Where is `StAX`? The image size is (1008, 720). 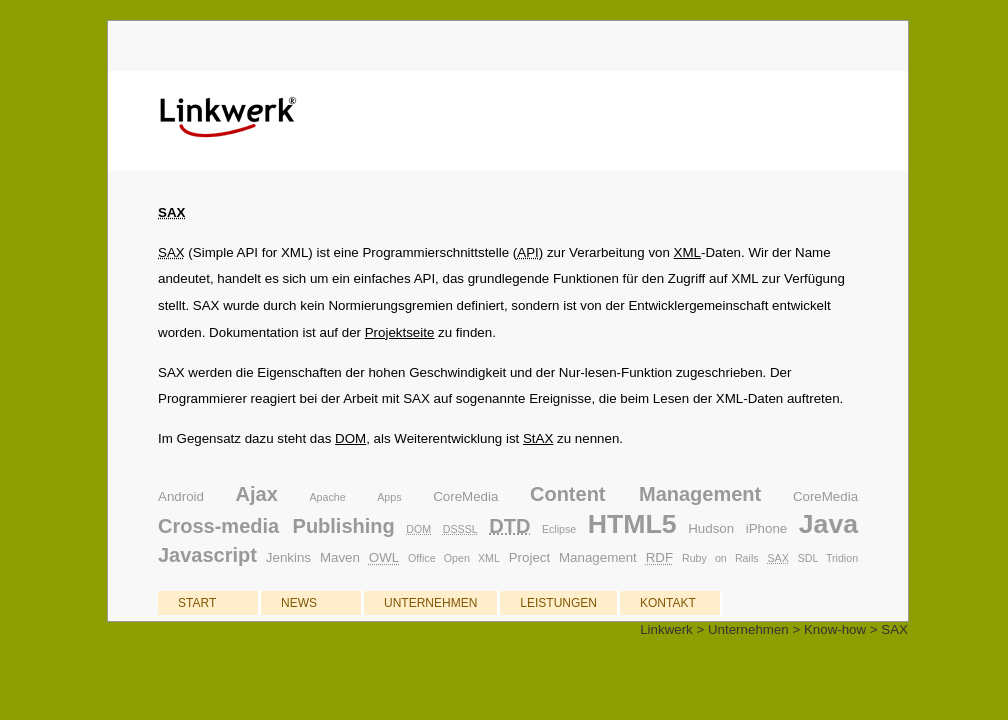 StAX is located at coordinates (538, 438).